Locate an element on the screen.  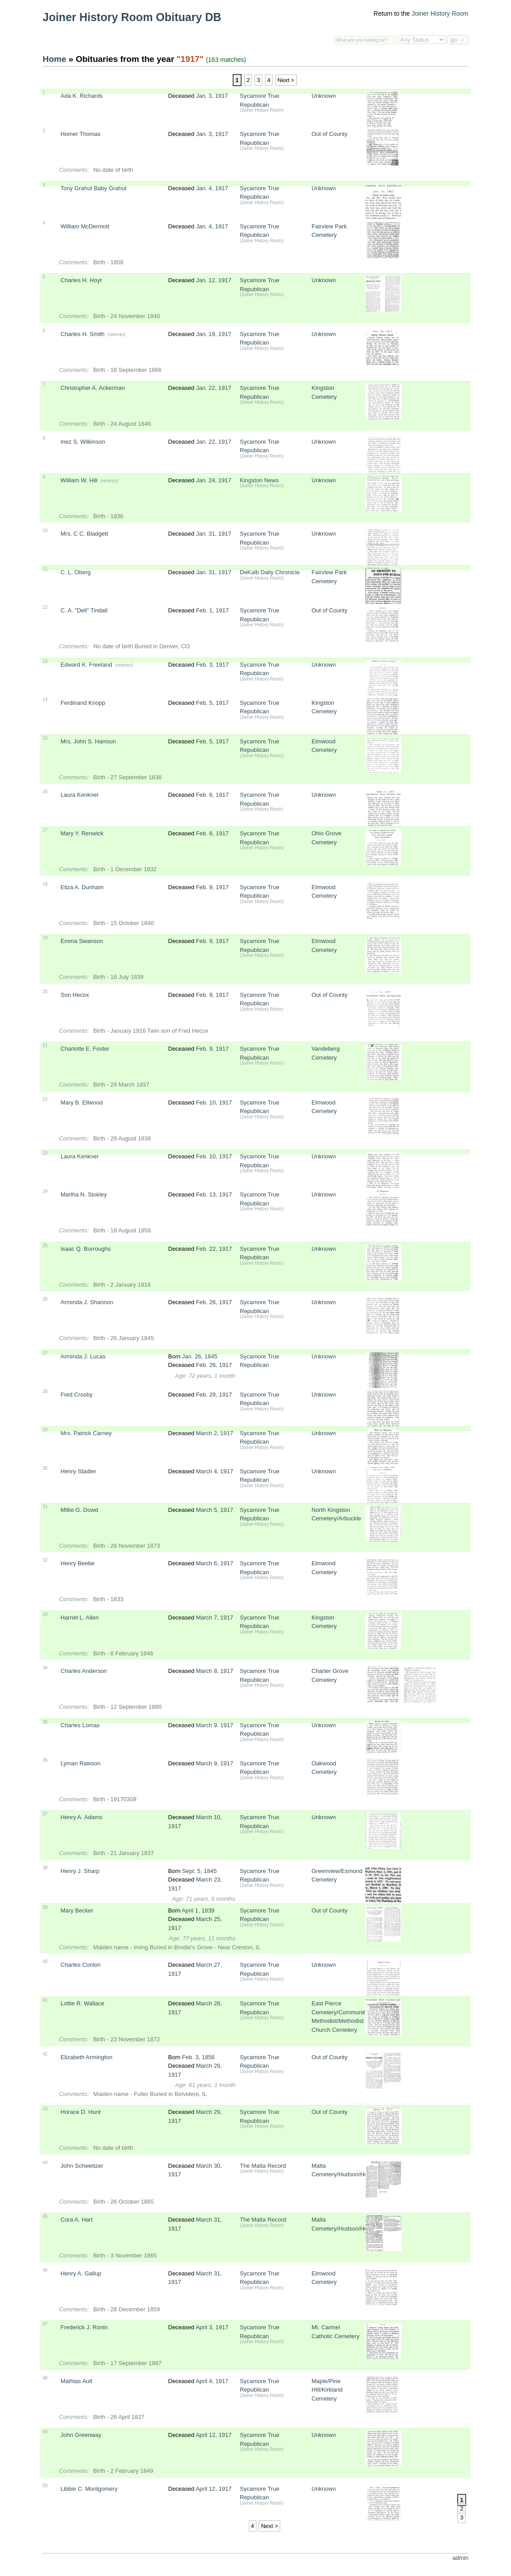
Arminda J. Shannon is located at coordinates (87, 1302).